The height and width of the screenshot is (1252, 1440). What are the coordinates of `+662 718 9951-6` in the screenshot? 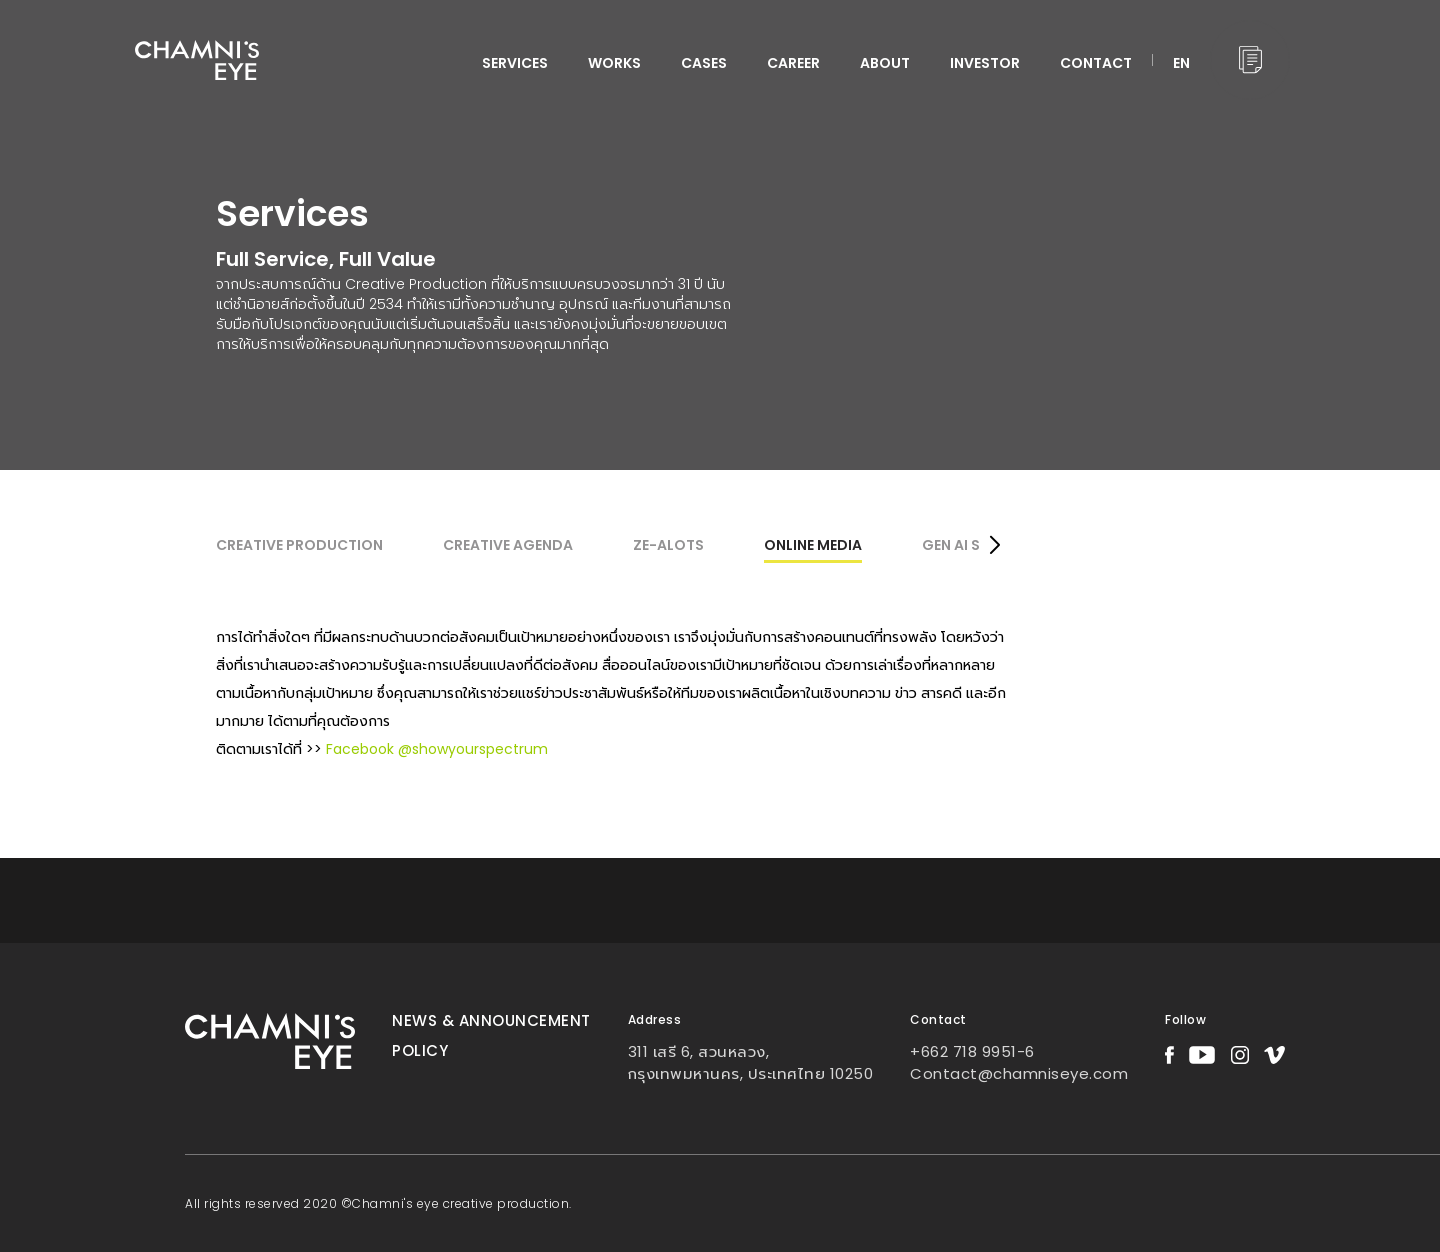 It's located at (972, 1051).